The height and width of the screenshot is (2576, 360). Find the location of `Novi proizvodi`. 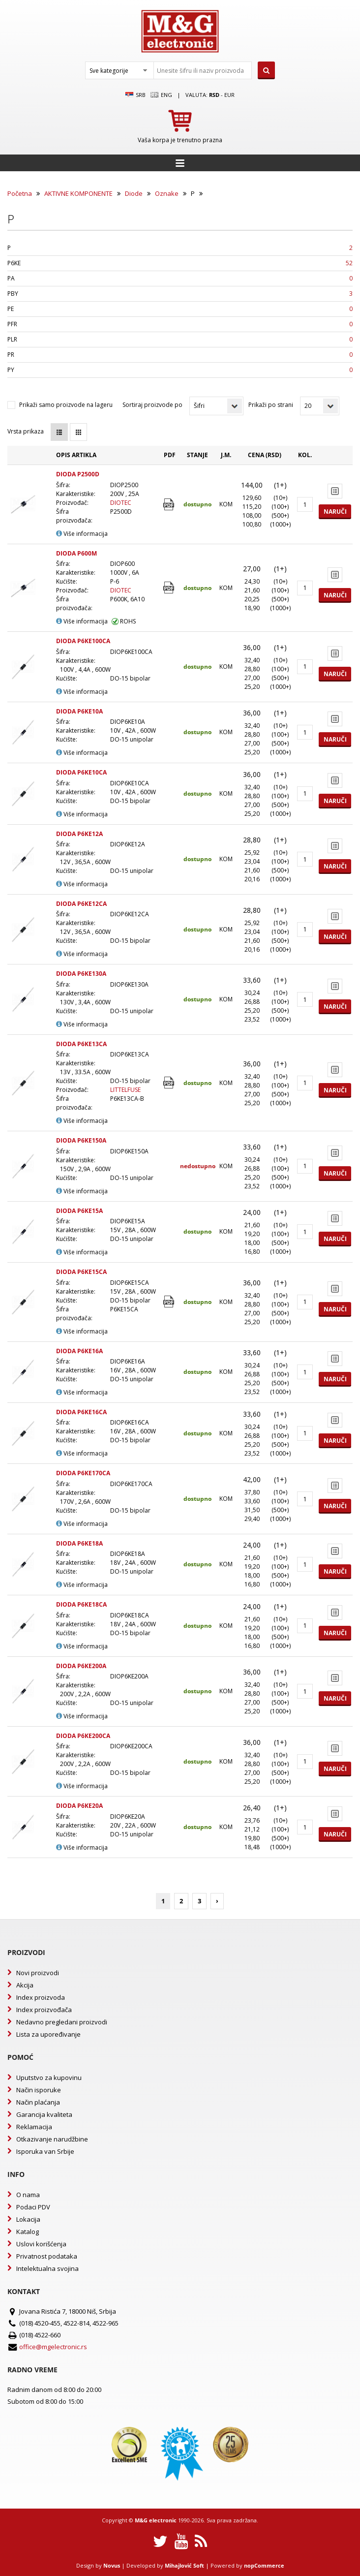

Novi proizvodi is located at coordinates (37, 1972).